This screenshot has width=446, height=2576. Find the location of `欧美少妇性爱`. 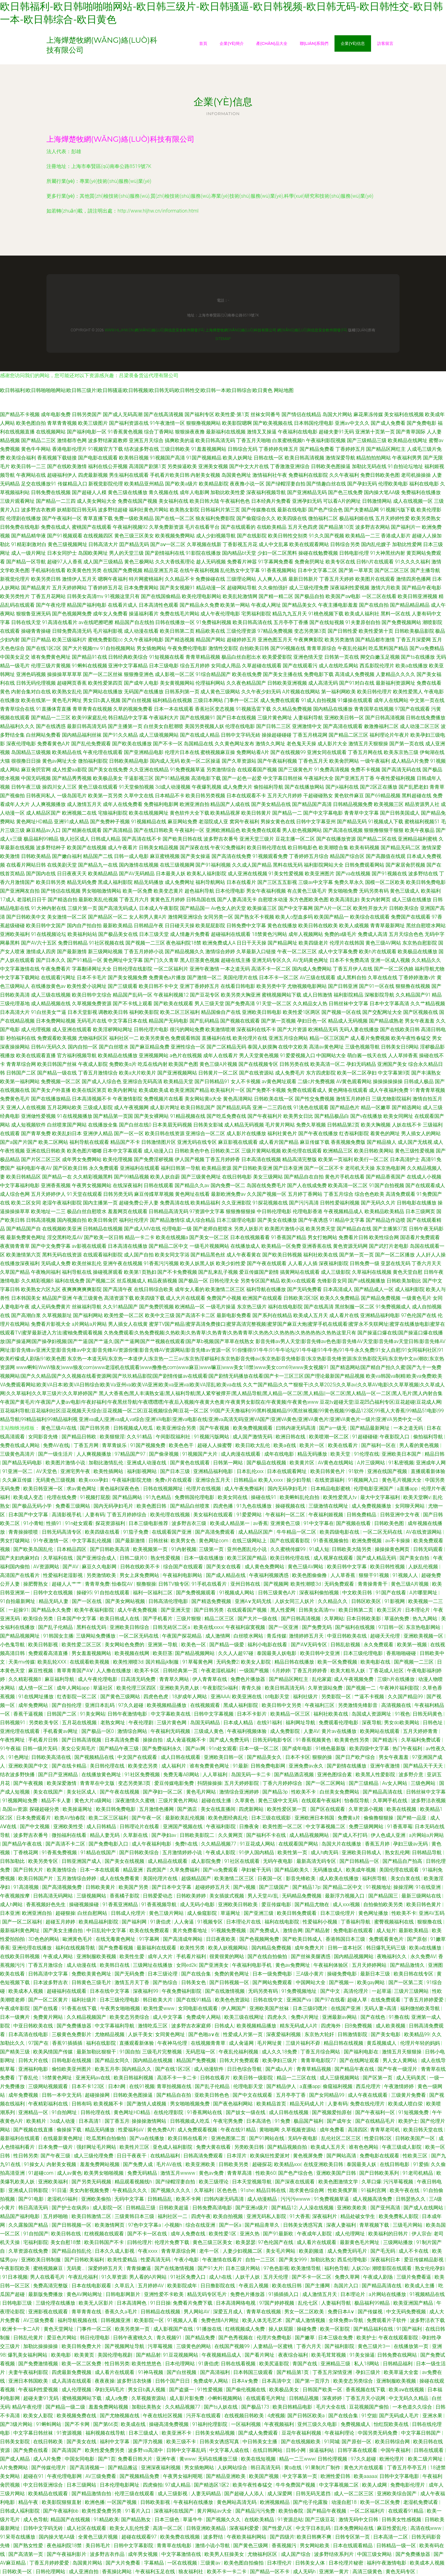

欧美少妇性爱 is located at coordinates (231, 1263).